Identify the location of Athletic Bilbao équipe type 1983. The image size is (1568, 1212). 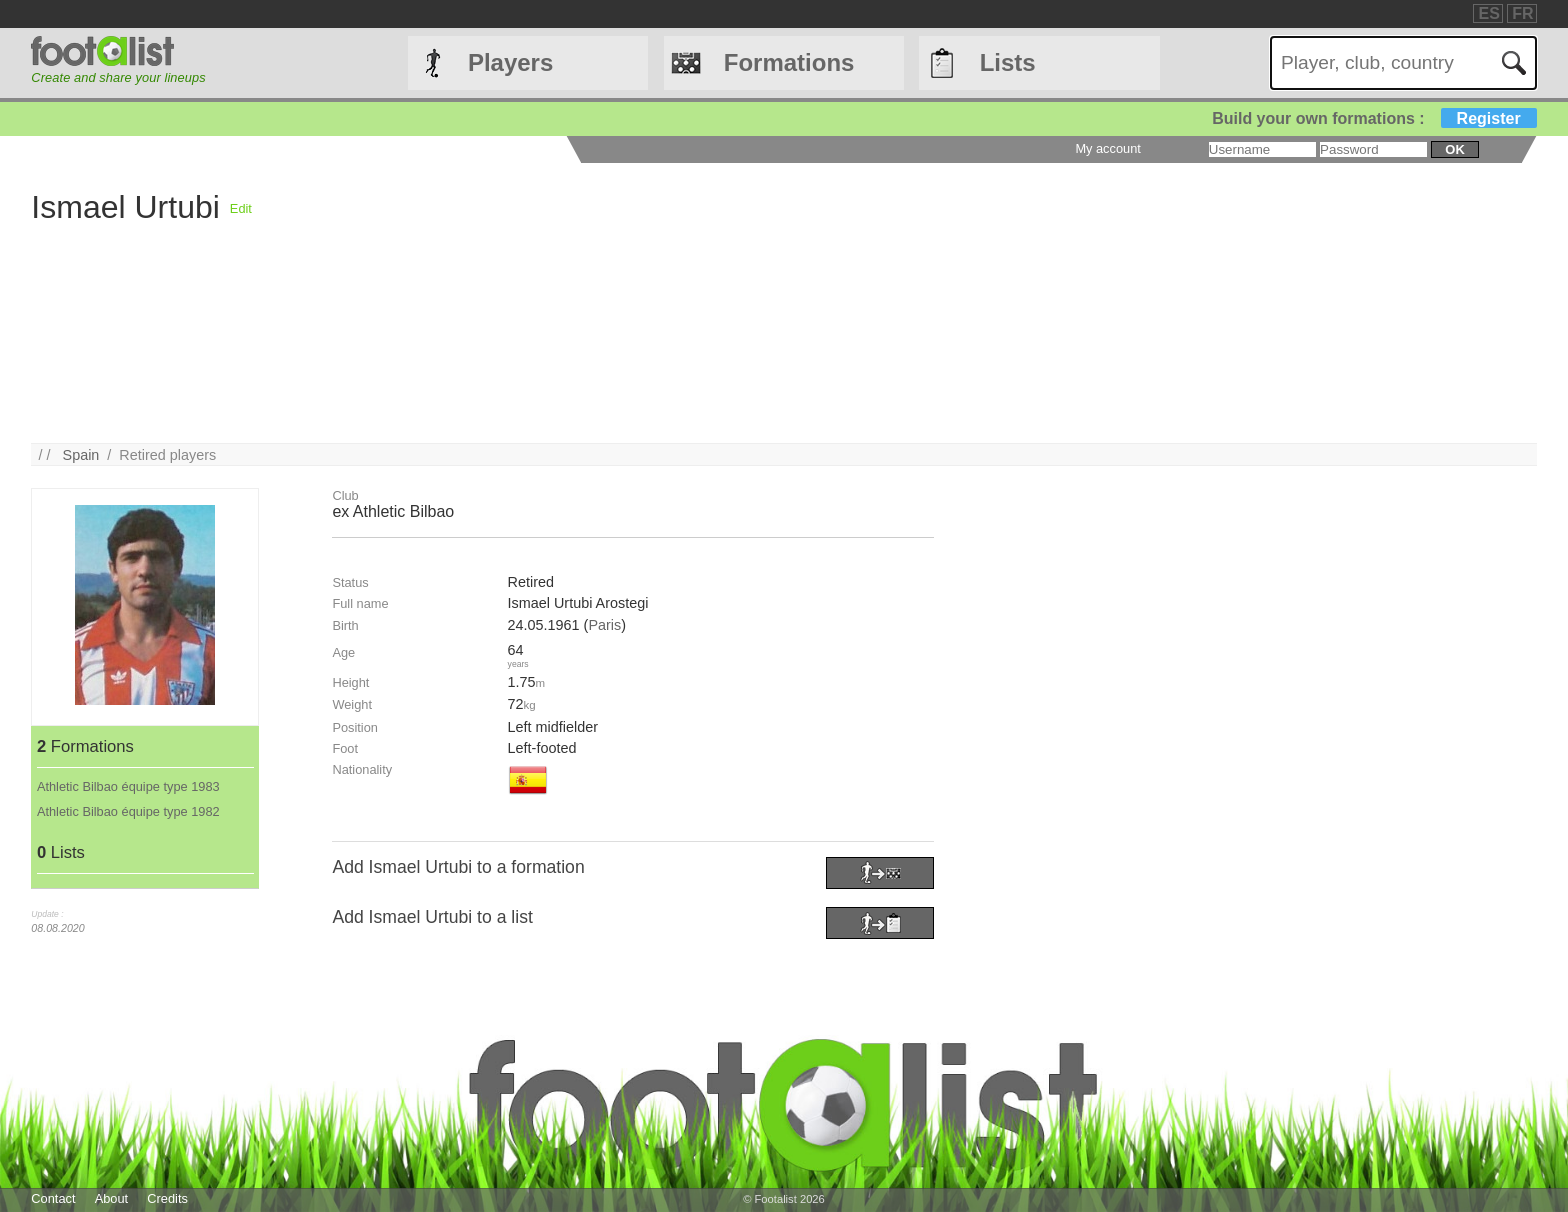
(128, 786).